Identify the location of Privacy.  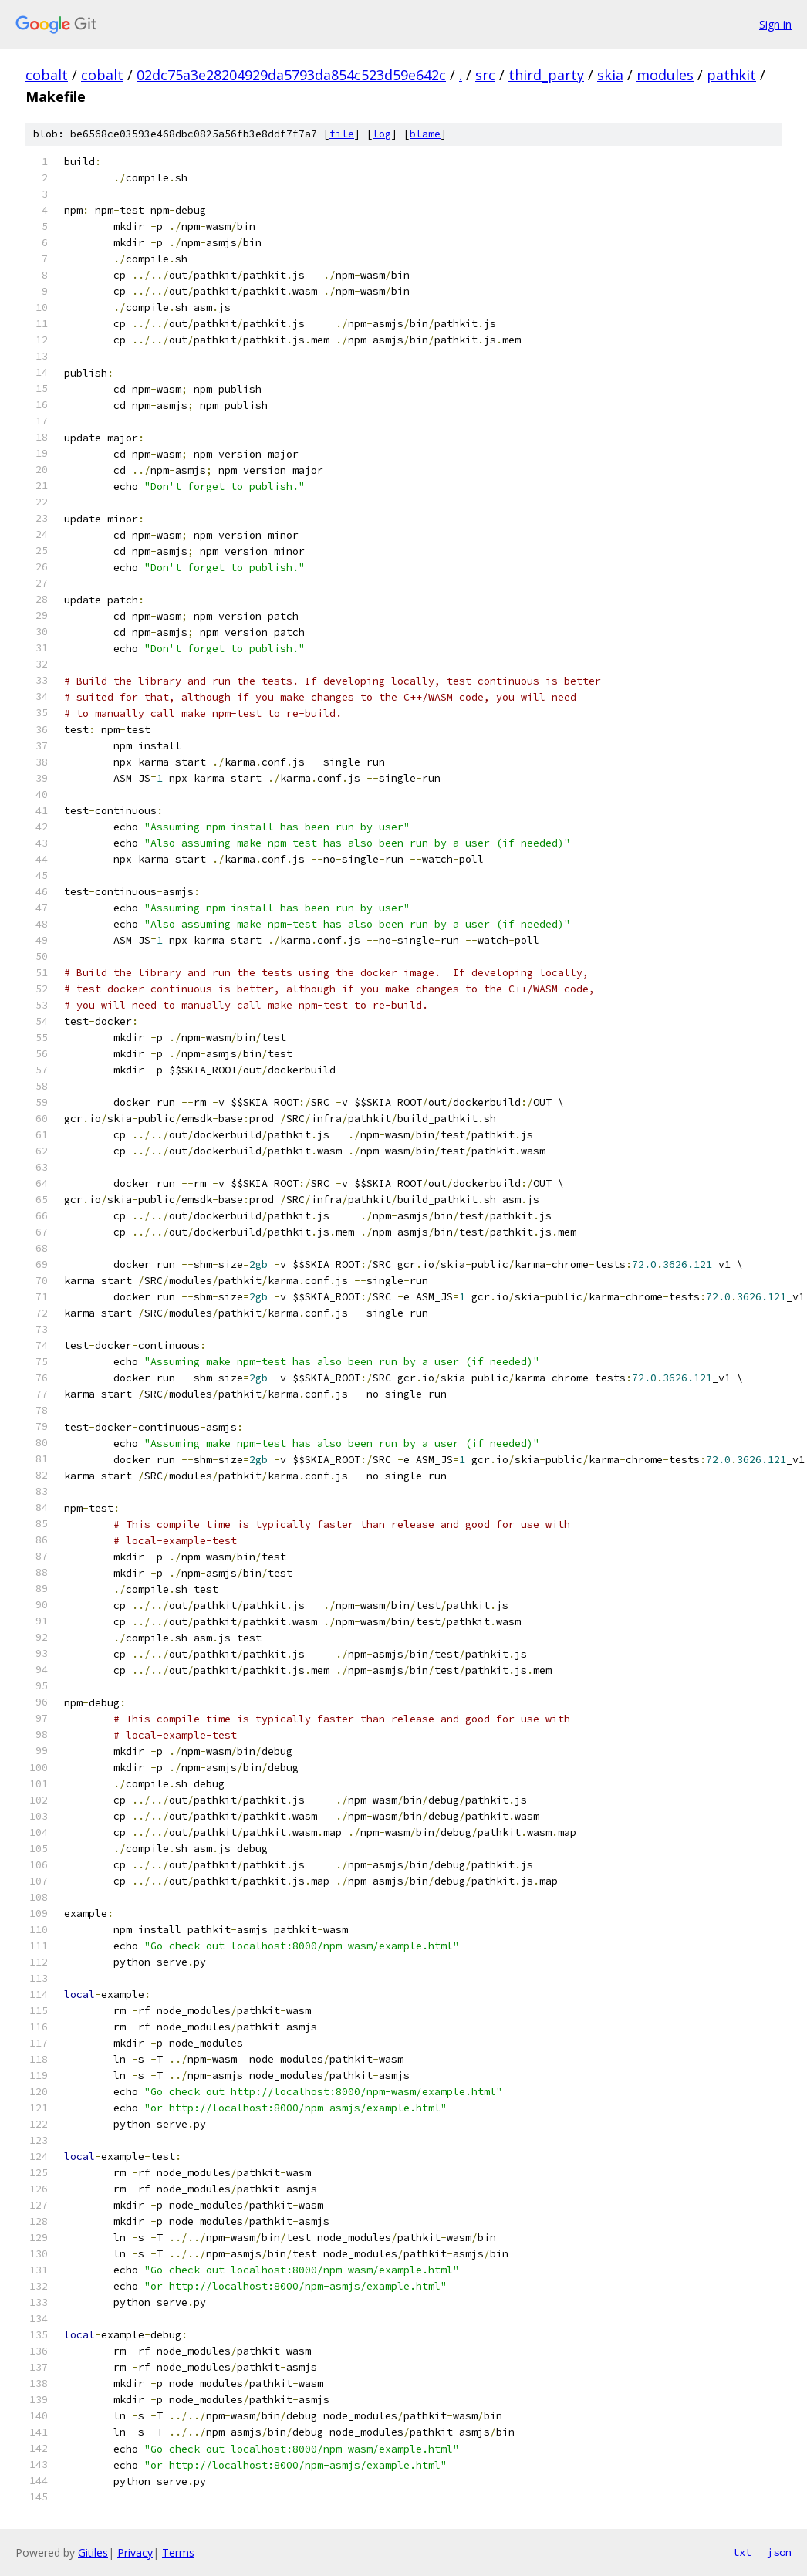
(135, 2552).